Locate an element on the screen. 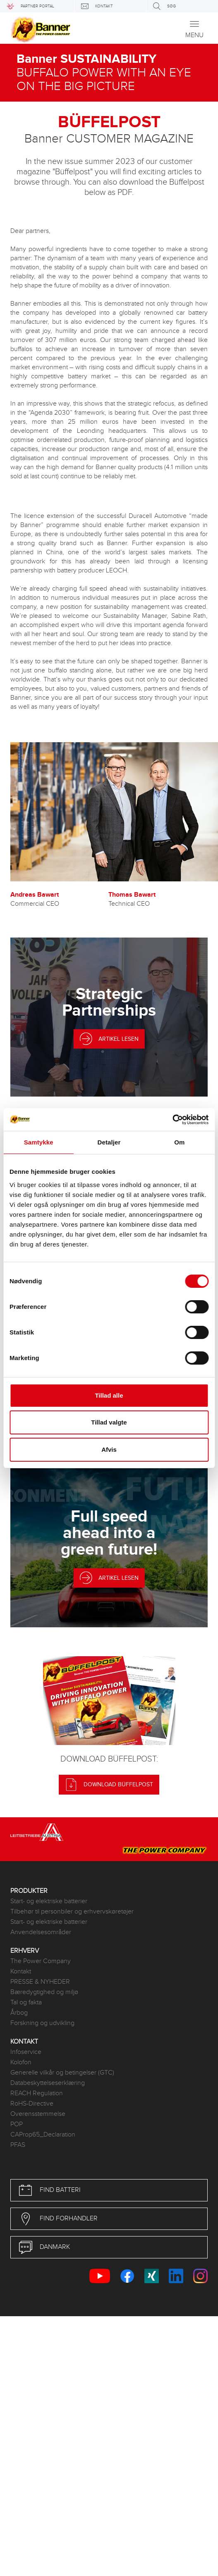 The width and height of the screenshot is (218, 2576). Kontakt is located at coordinates (20, 1971).